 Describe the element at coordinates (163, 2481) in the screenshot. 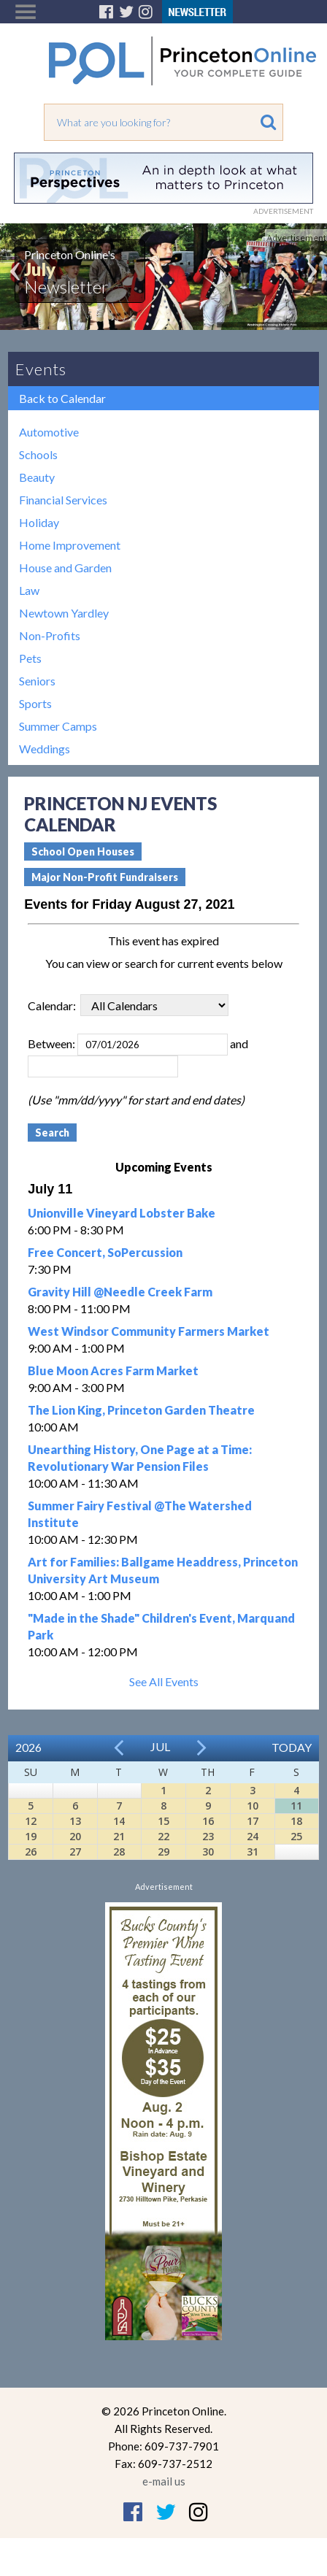

I see `e-mail us` at that location.